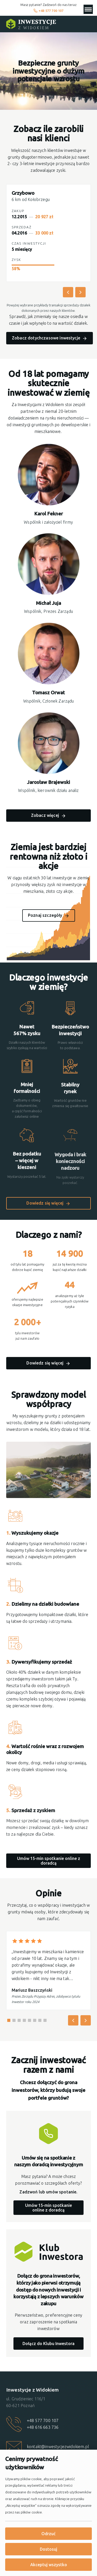 The image size is (97, 2576). What do you see at coordinates (48, 1861) in the screenshot?
I see `Umów 15-min spotkanie online z doradcą` at bounding box center [48, 1861].